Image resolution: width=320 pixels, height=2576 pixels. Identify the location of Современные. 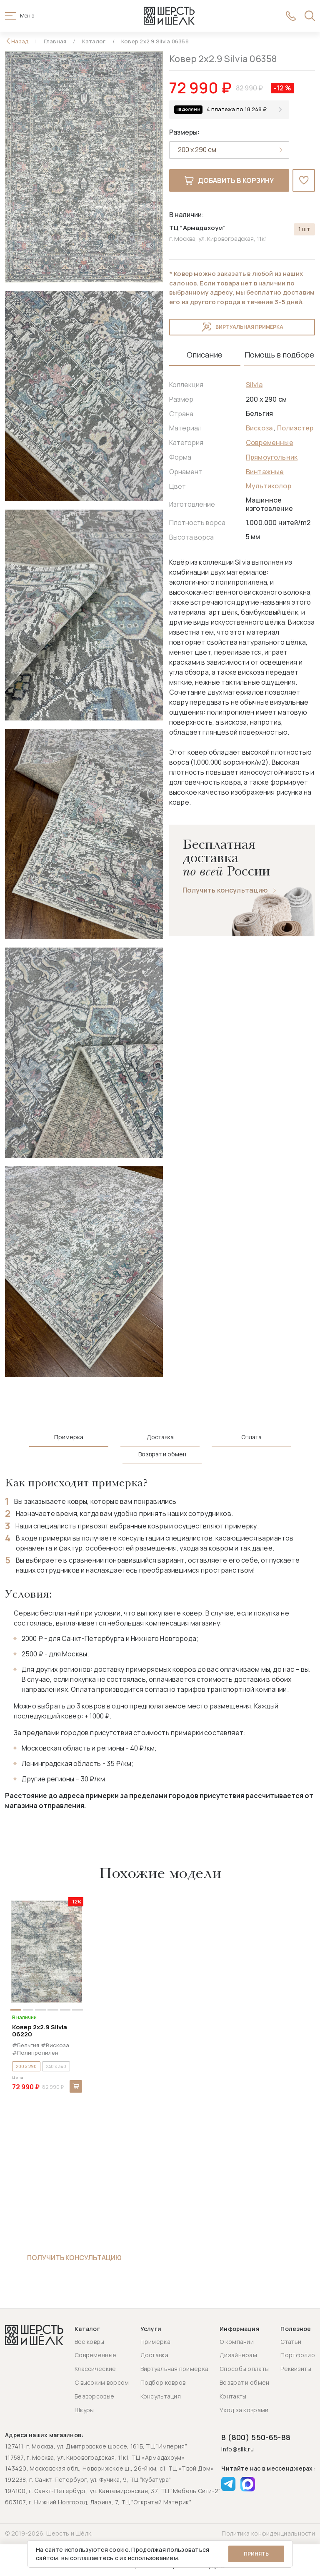
(269, 442).